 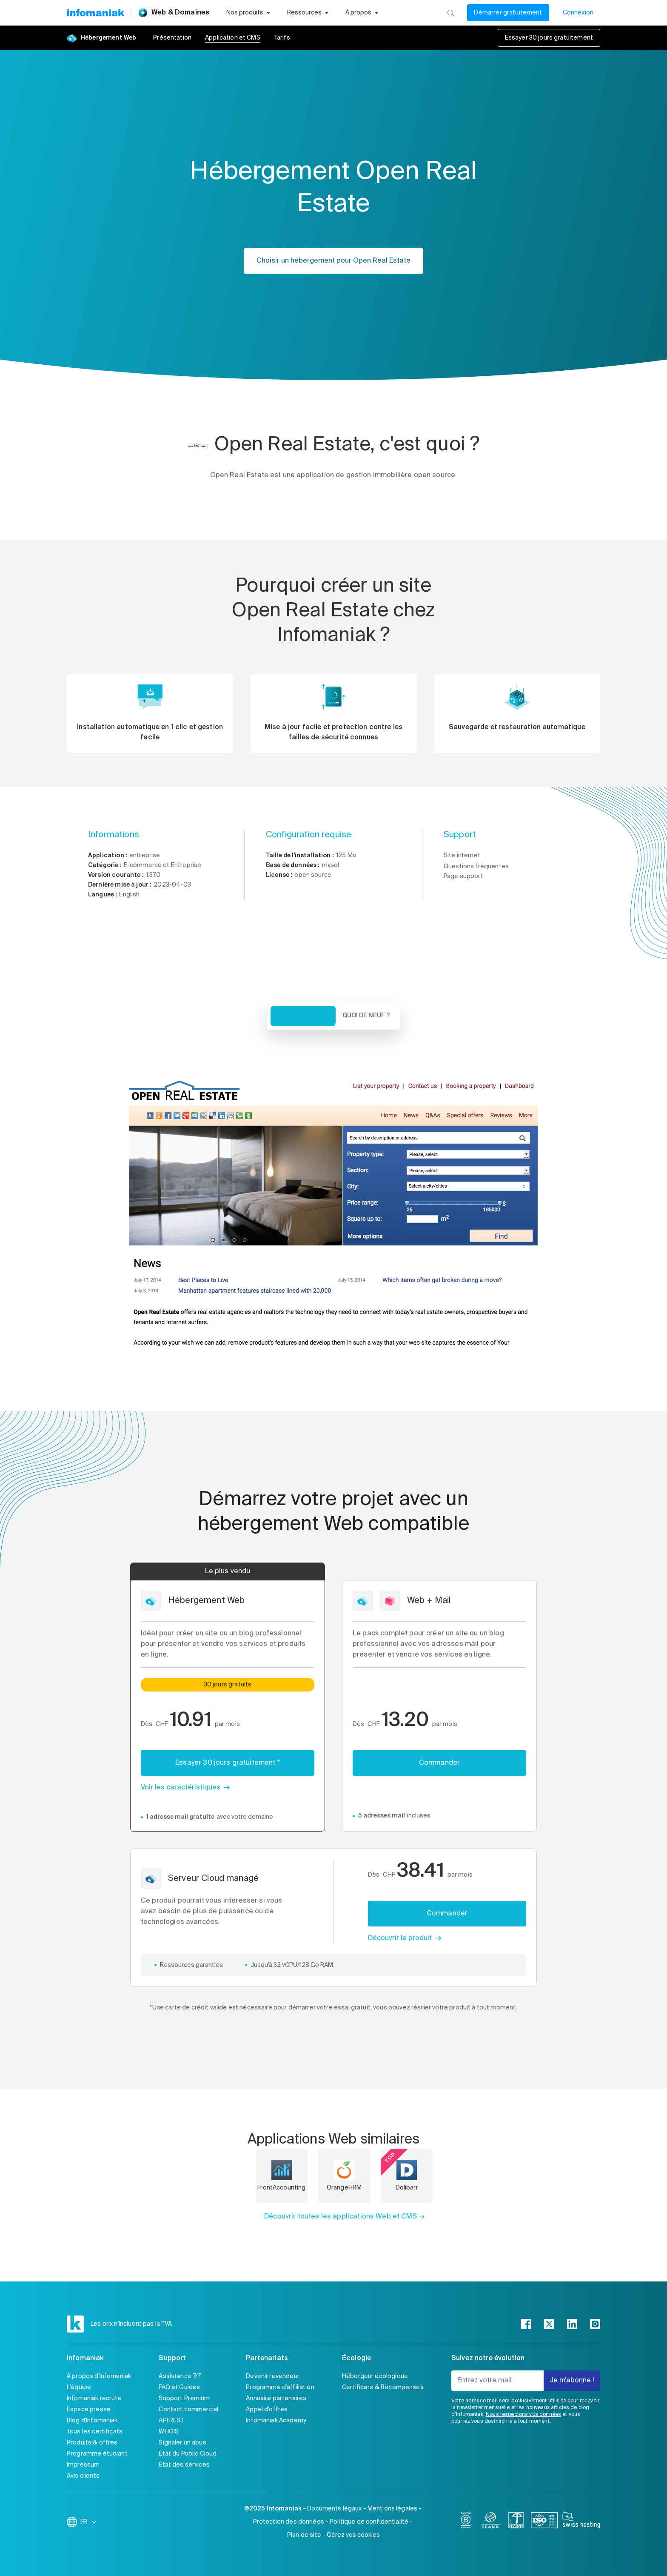 What do you see at coordinates (172, 38) in the screenshot?
I see `Présentation` at bounding box center [172, 38].